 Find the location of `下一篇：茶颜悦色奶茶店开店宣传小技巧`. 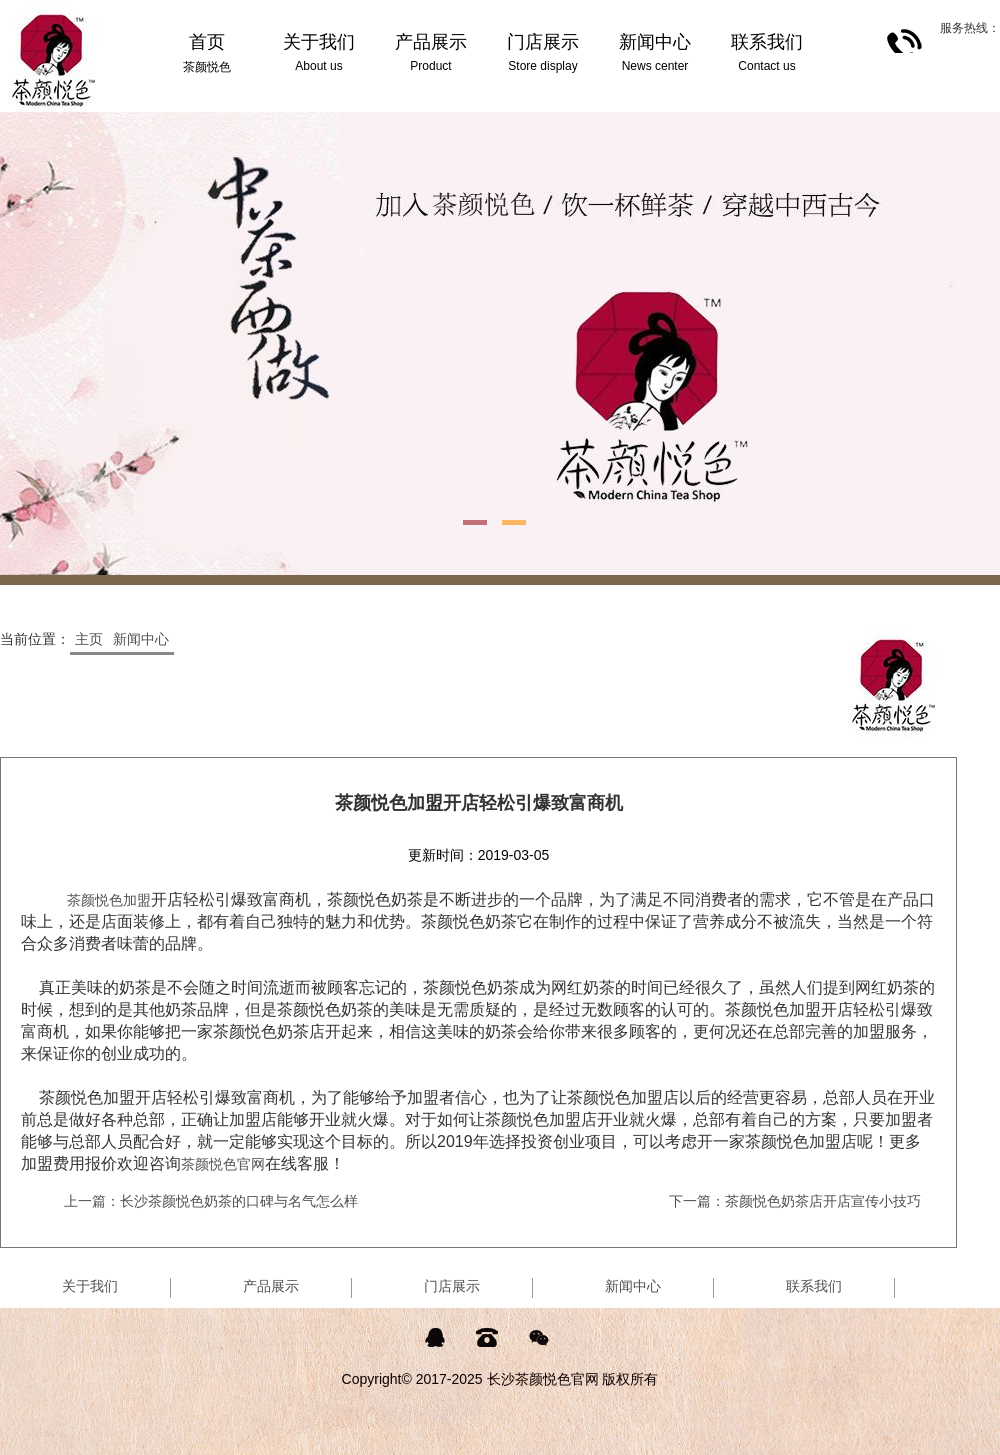

下一篇：茶颜悦色奶茶店开店宣传小技巧 is located at coordinates (795, 1201).